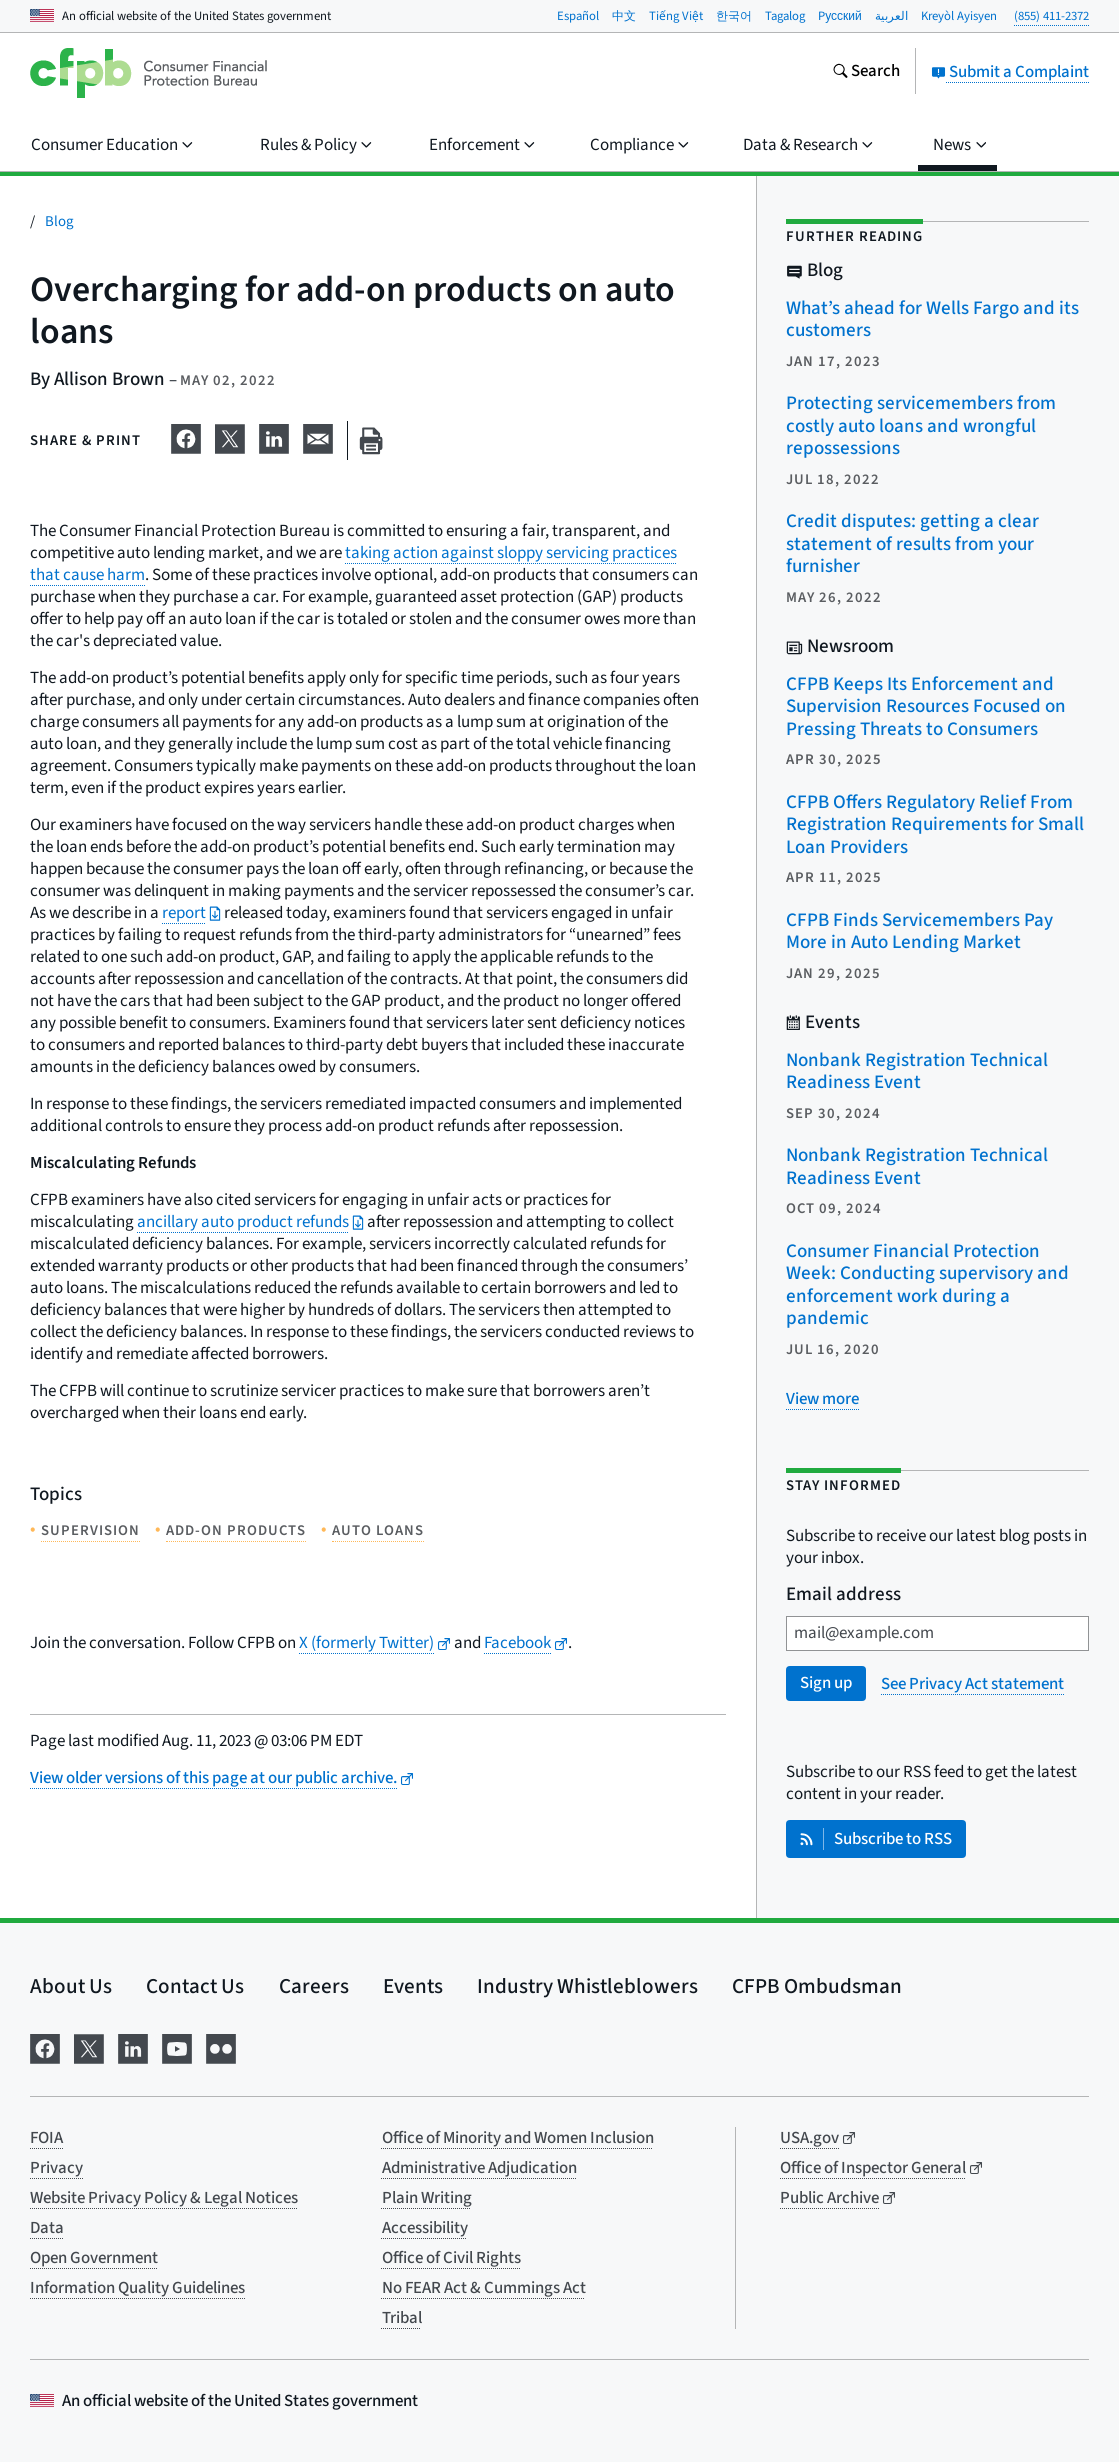 The width and height of the screenshot is (1119, 2462). What do you see at coordinates (518, 2138) in the screenshot?
I see `Office of Minority and Women Inclusion` at bounding box center [518, 2138].